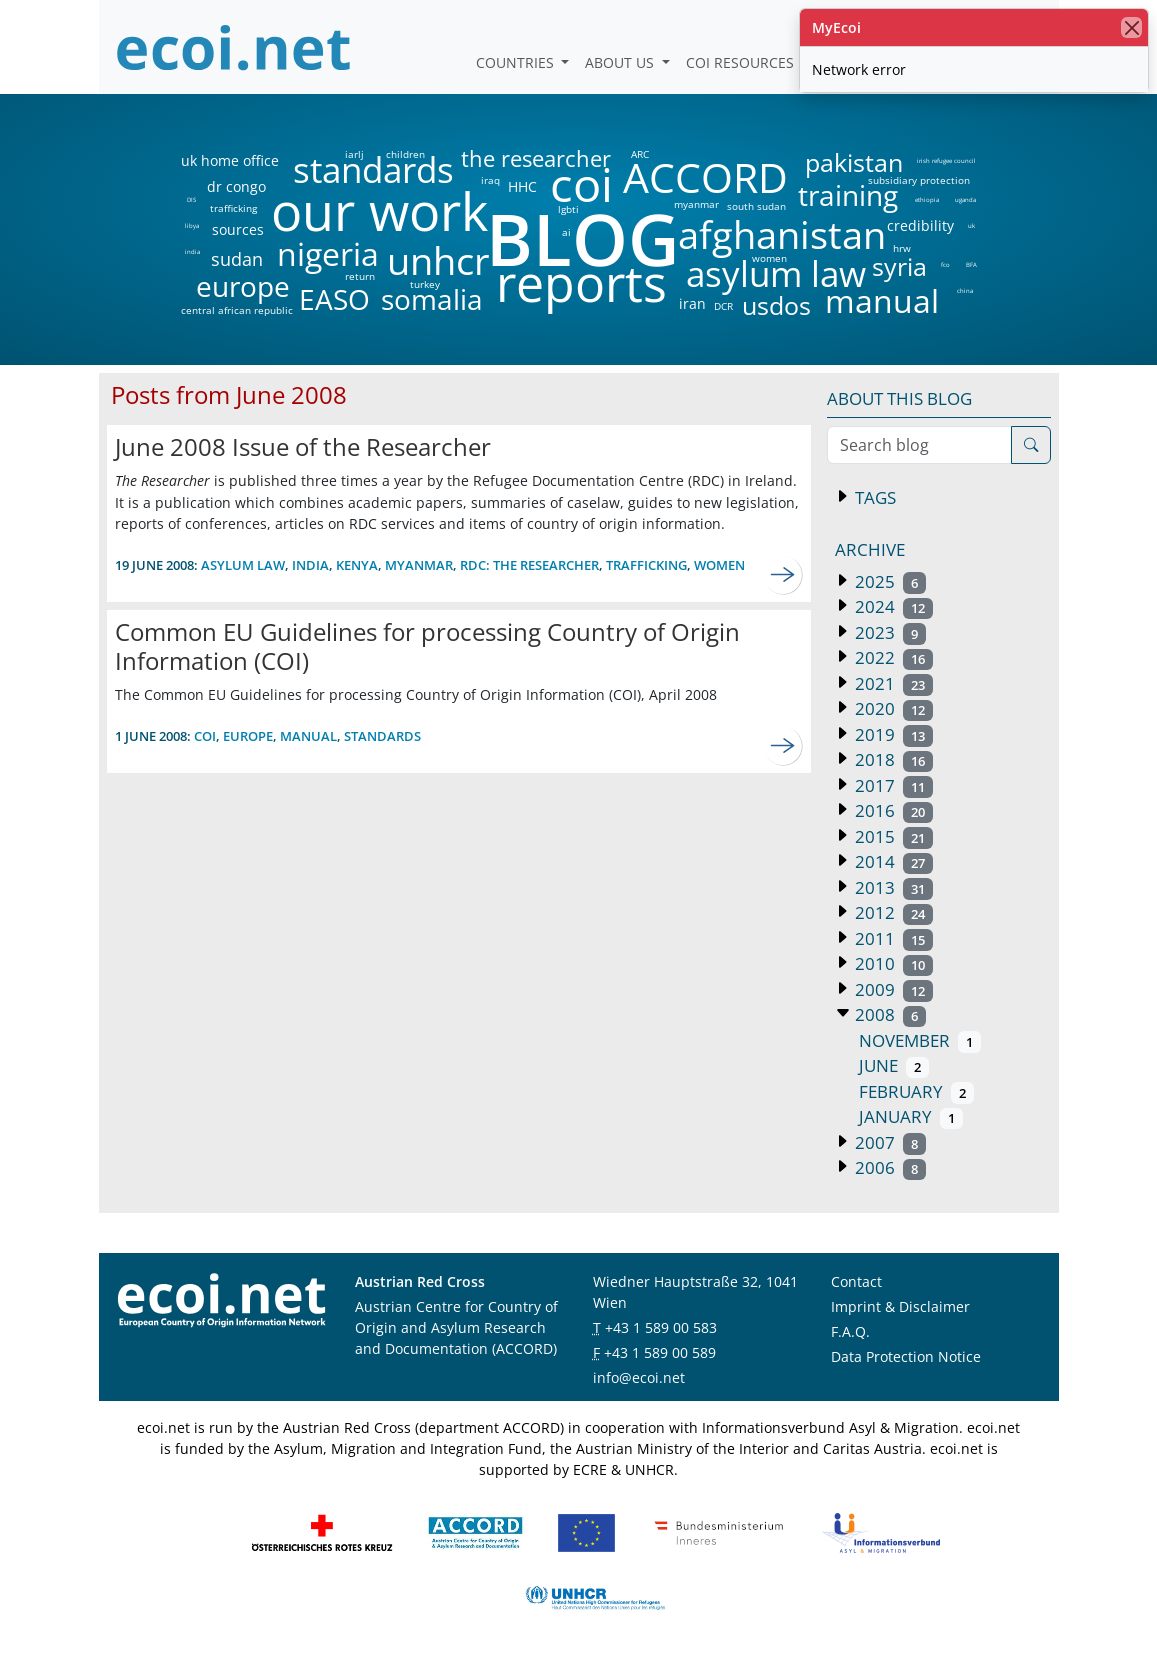 The height and width of the screenshot is (1661, 1157). I want to click on children, so click(405, 154).